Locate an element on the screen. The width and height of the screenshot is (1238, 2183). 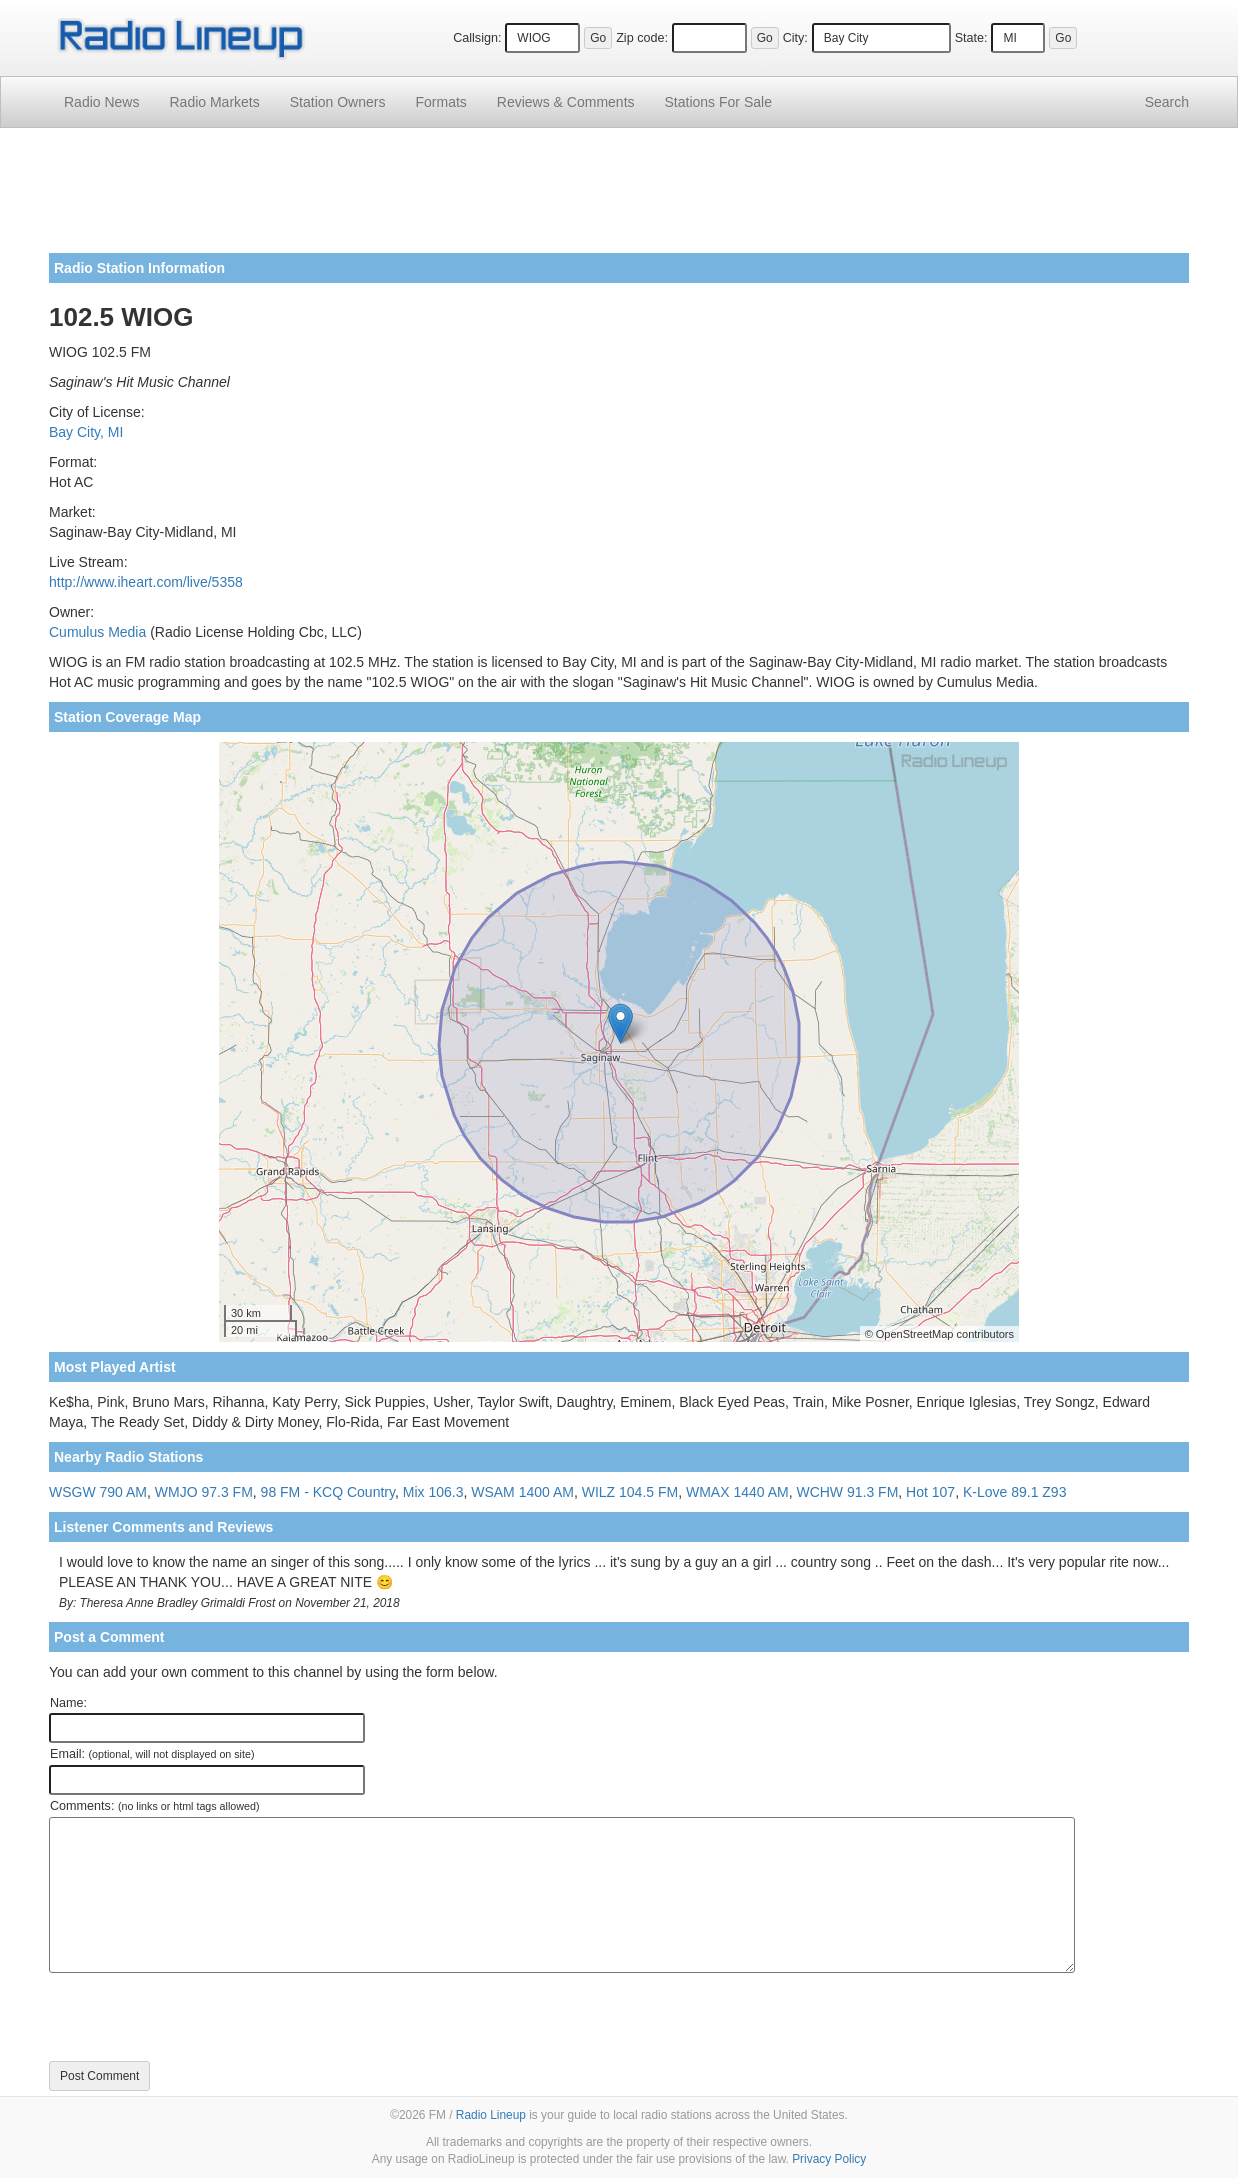
Name: is located at coordinates (68, 1703).